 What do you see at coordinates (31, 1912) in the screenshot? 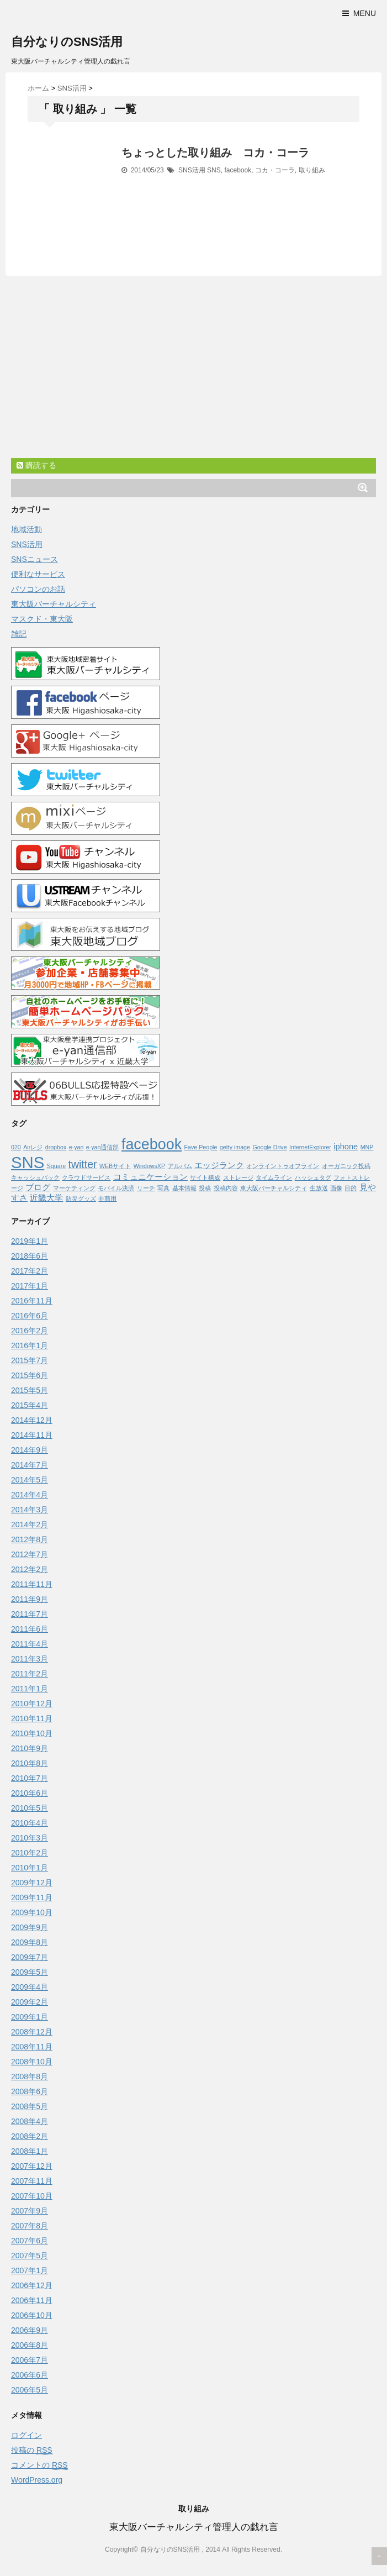
I see `2009年10月` at bounding box center [31, 1912].